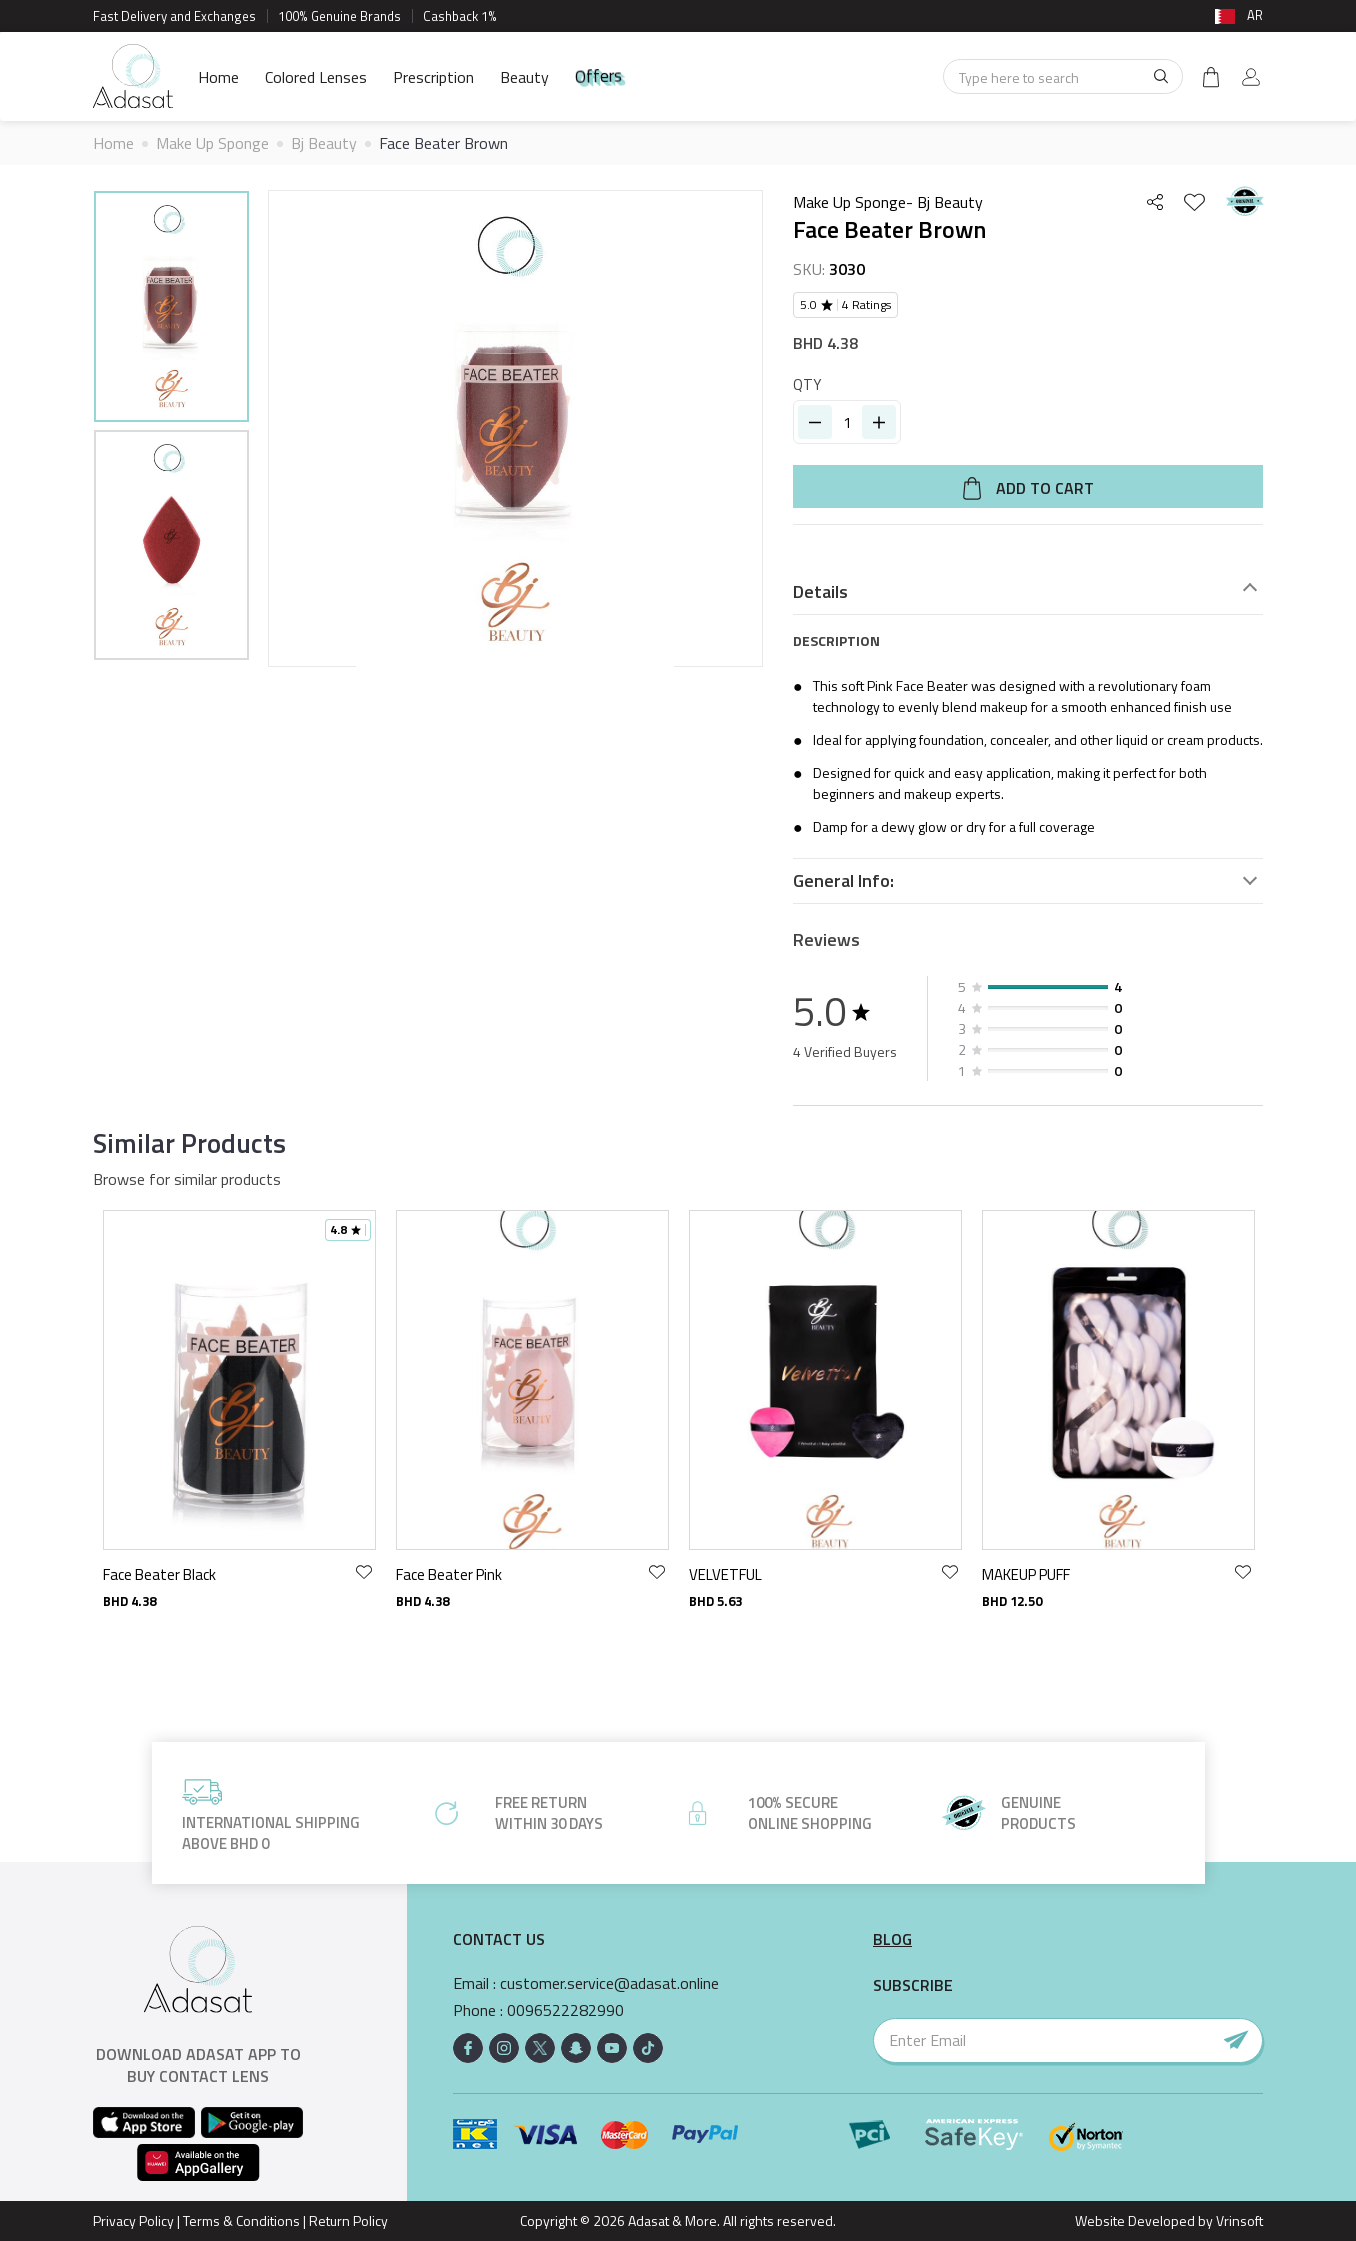 The image size is (1356, 2241). Describe the element at coordinates (820, 592) in the screenshot. I see `Details` at that location.